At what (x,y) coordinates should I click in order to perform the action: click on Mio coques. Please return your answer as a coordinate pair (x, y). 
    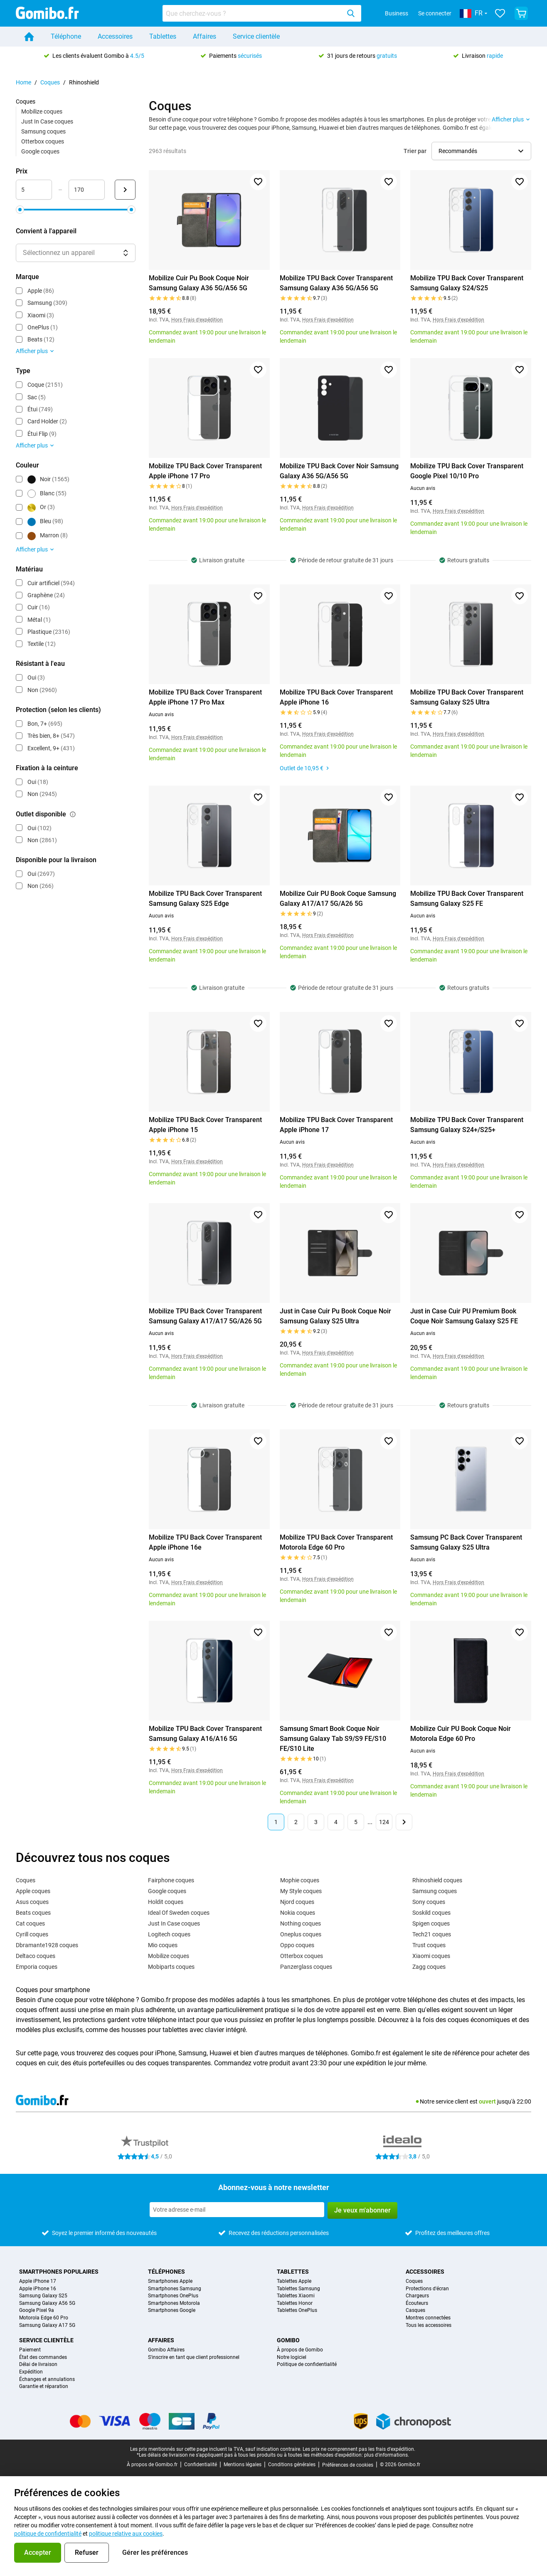
    Looking at the image, I should click on (162, 1945).